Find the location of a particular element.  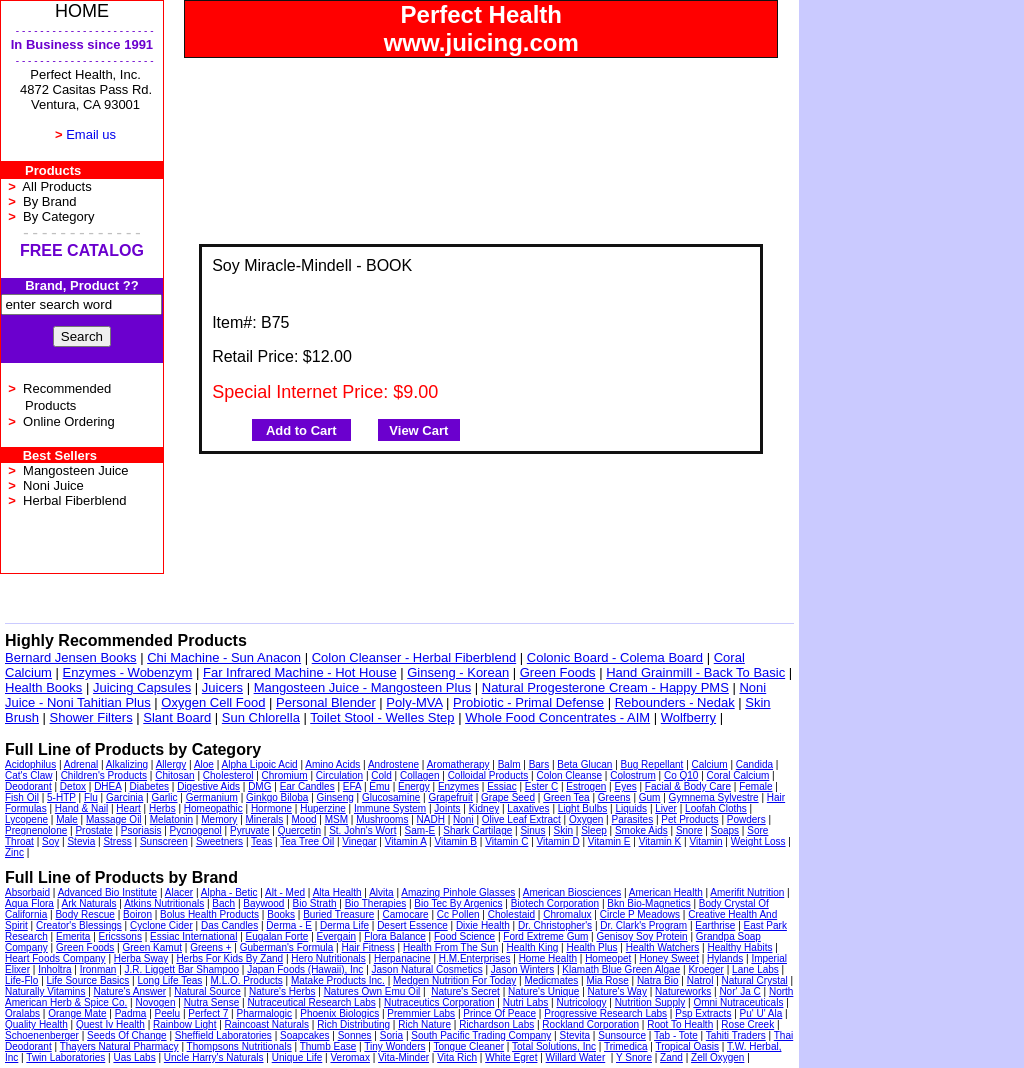

Ericssons is located at coordinates (120, 936).